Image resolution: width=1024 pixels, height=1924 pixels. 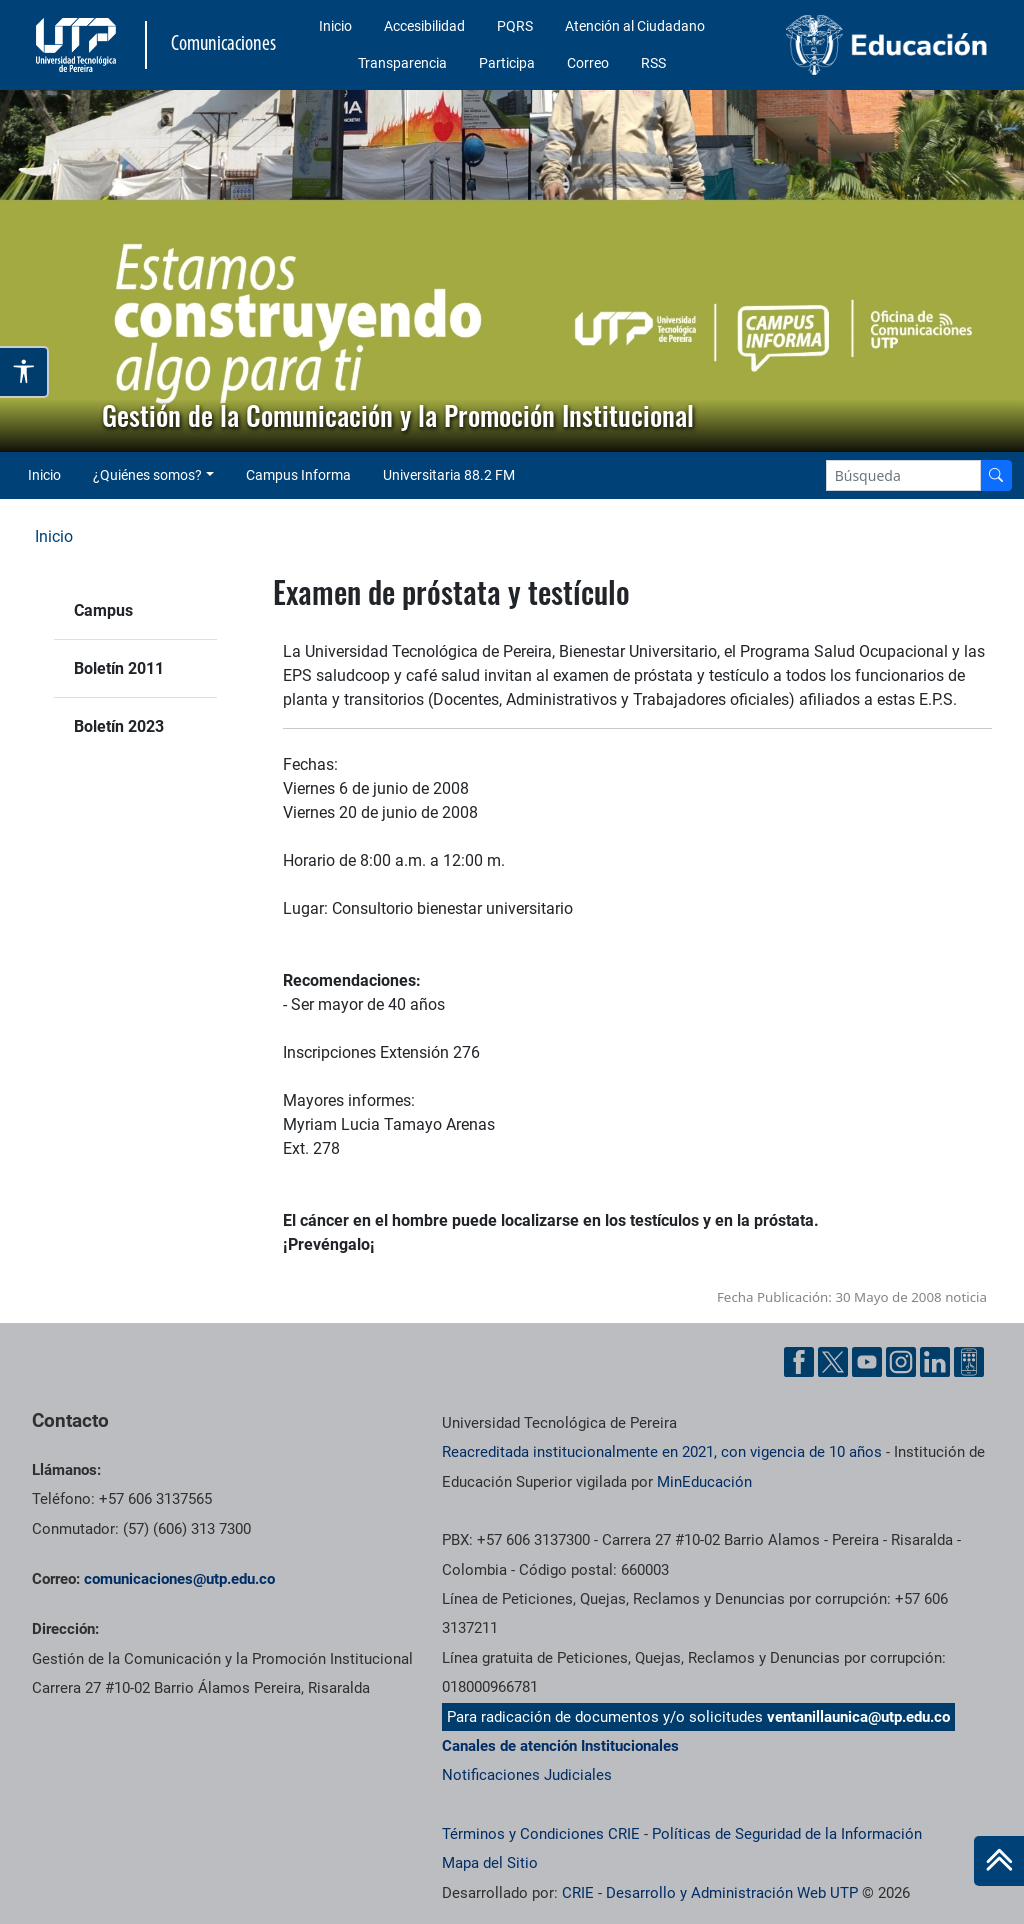 I want to click on [Linkedin UTP], so click(x=935, y=1362).